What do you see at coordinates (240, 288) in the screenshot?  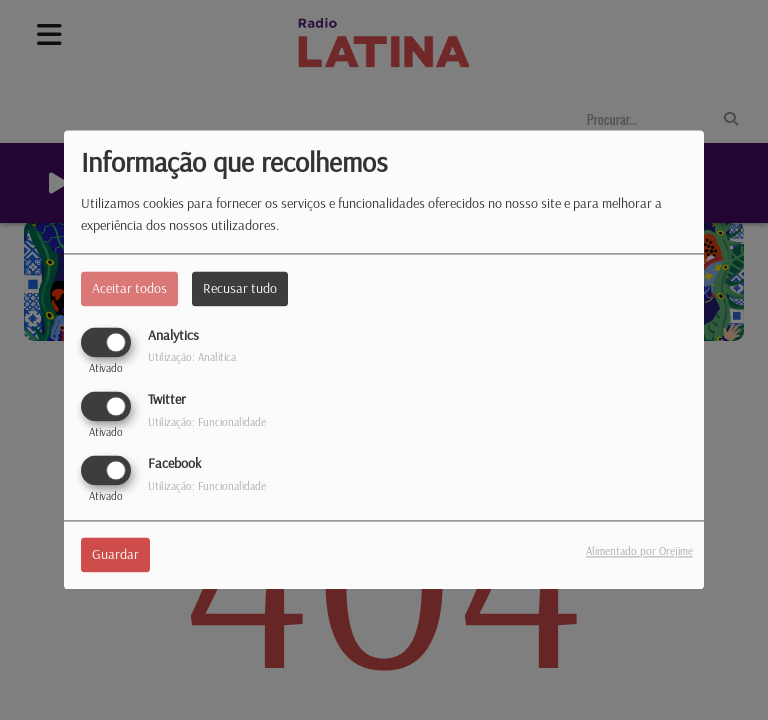 I see `Recusar tudo` at bounding box center [240, 288].